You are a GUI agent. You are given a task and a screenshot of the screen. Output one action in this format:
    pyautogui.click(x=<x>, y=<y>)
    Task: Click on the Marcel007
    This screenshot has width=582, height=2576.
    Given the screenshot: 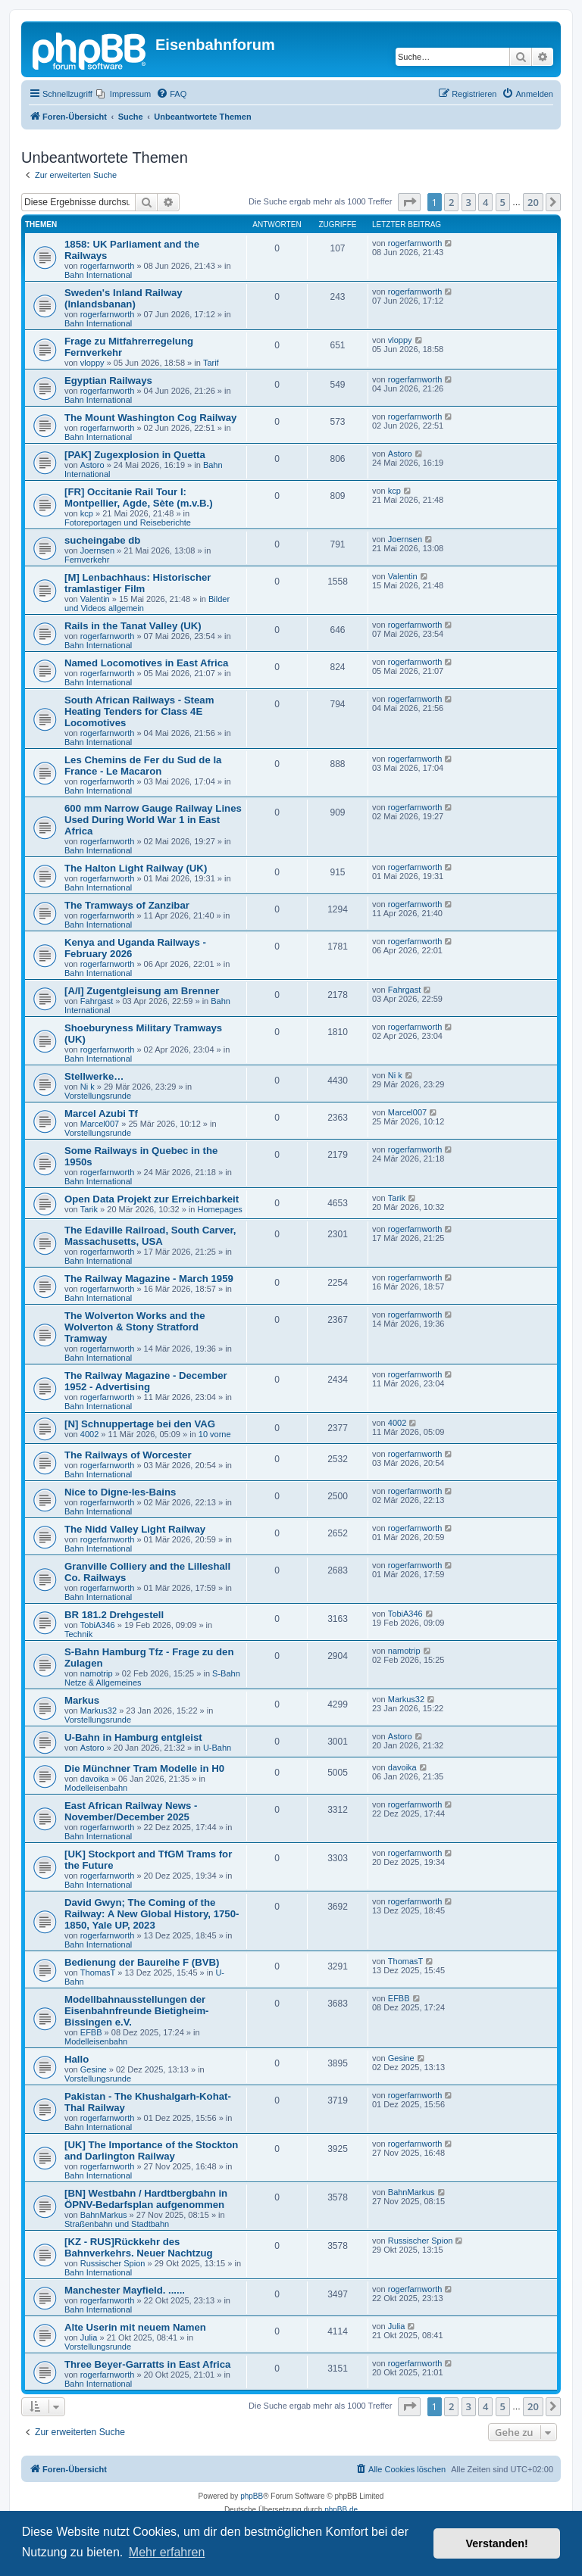 What is the action you would take?
    pyautogui.click(x=99, y=1123)
    